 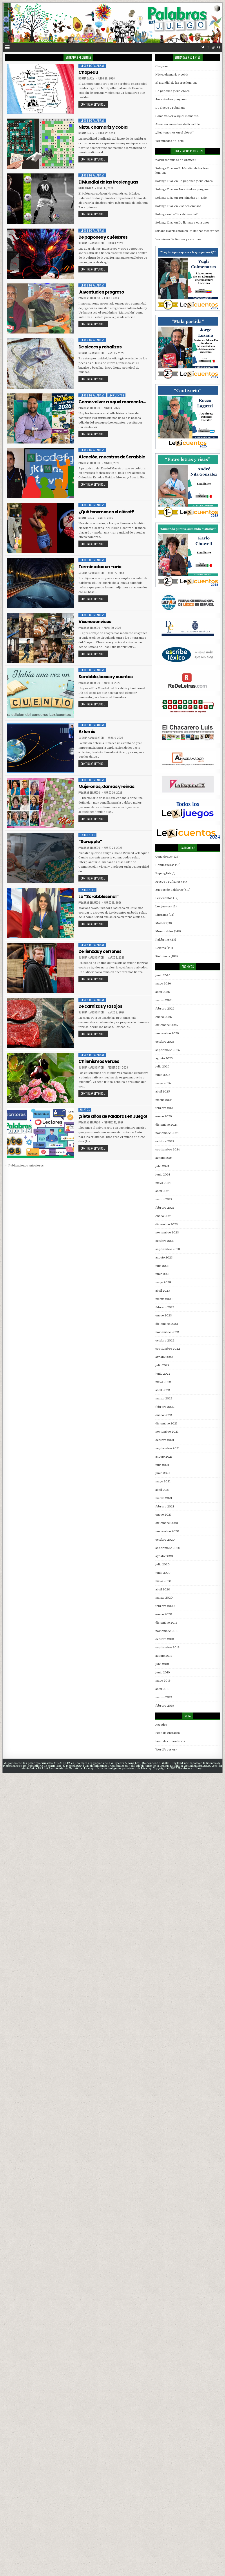 What do you see at coordinates (163, 856) in the screenshot?
I see `Conexiones` at bounding box center [163, 856].